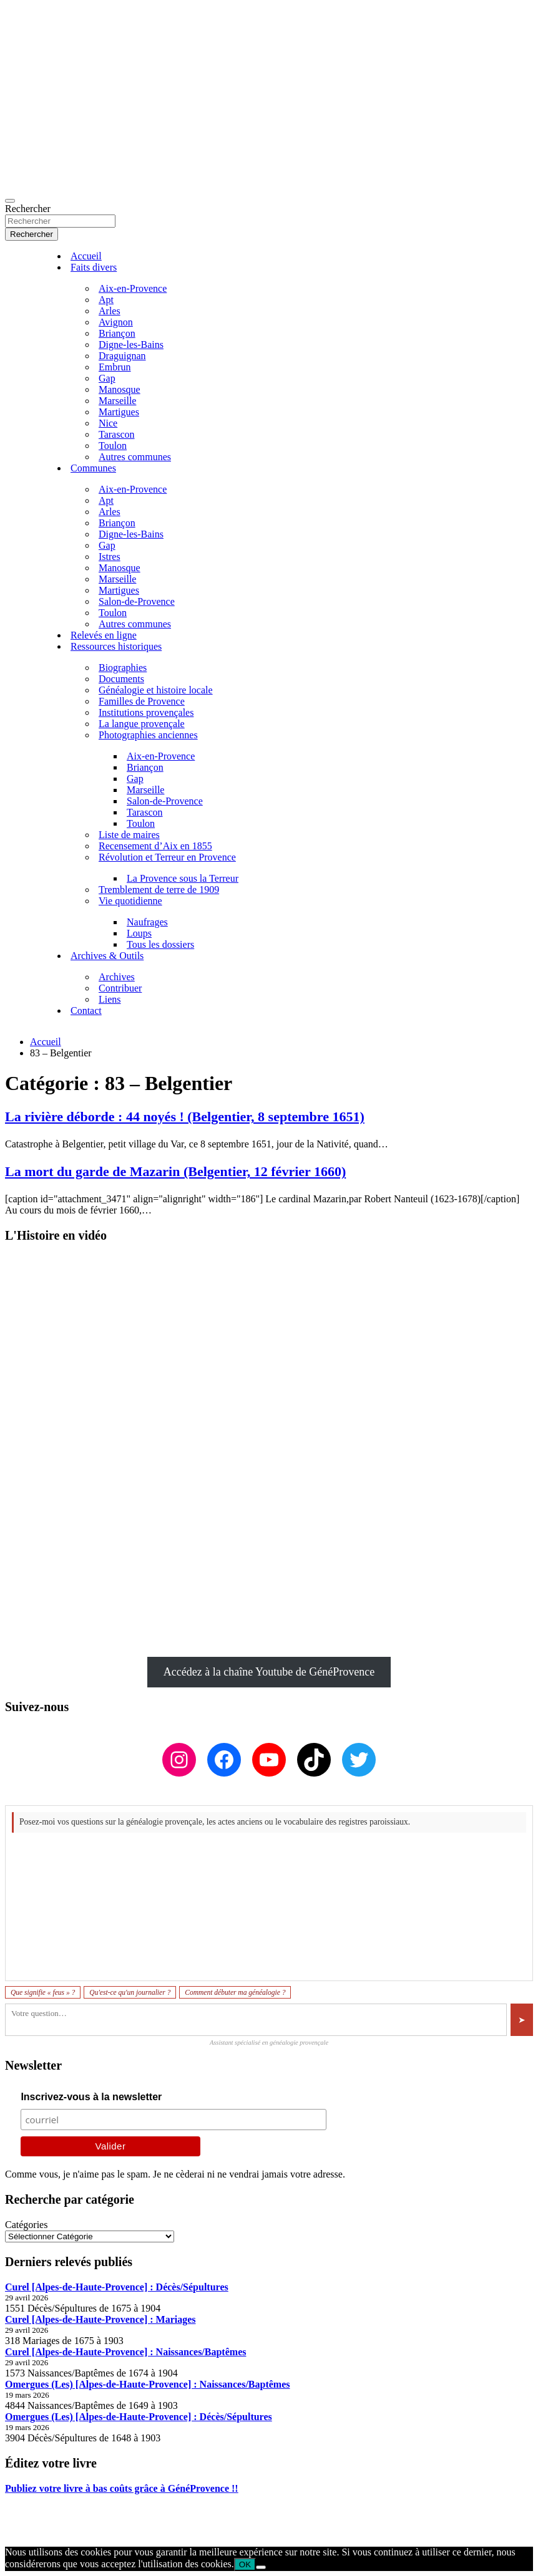 Image resolution: width=538 pixels, height=2576 pixels. Describe the element at coordinates (109, 556) in the screenshot. I see `Istres` at that location.